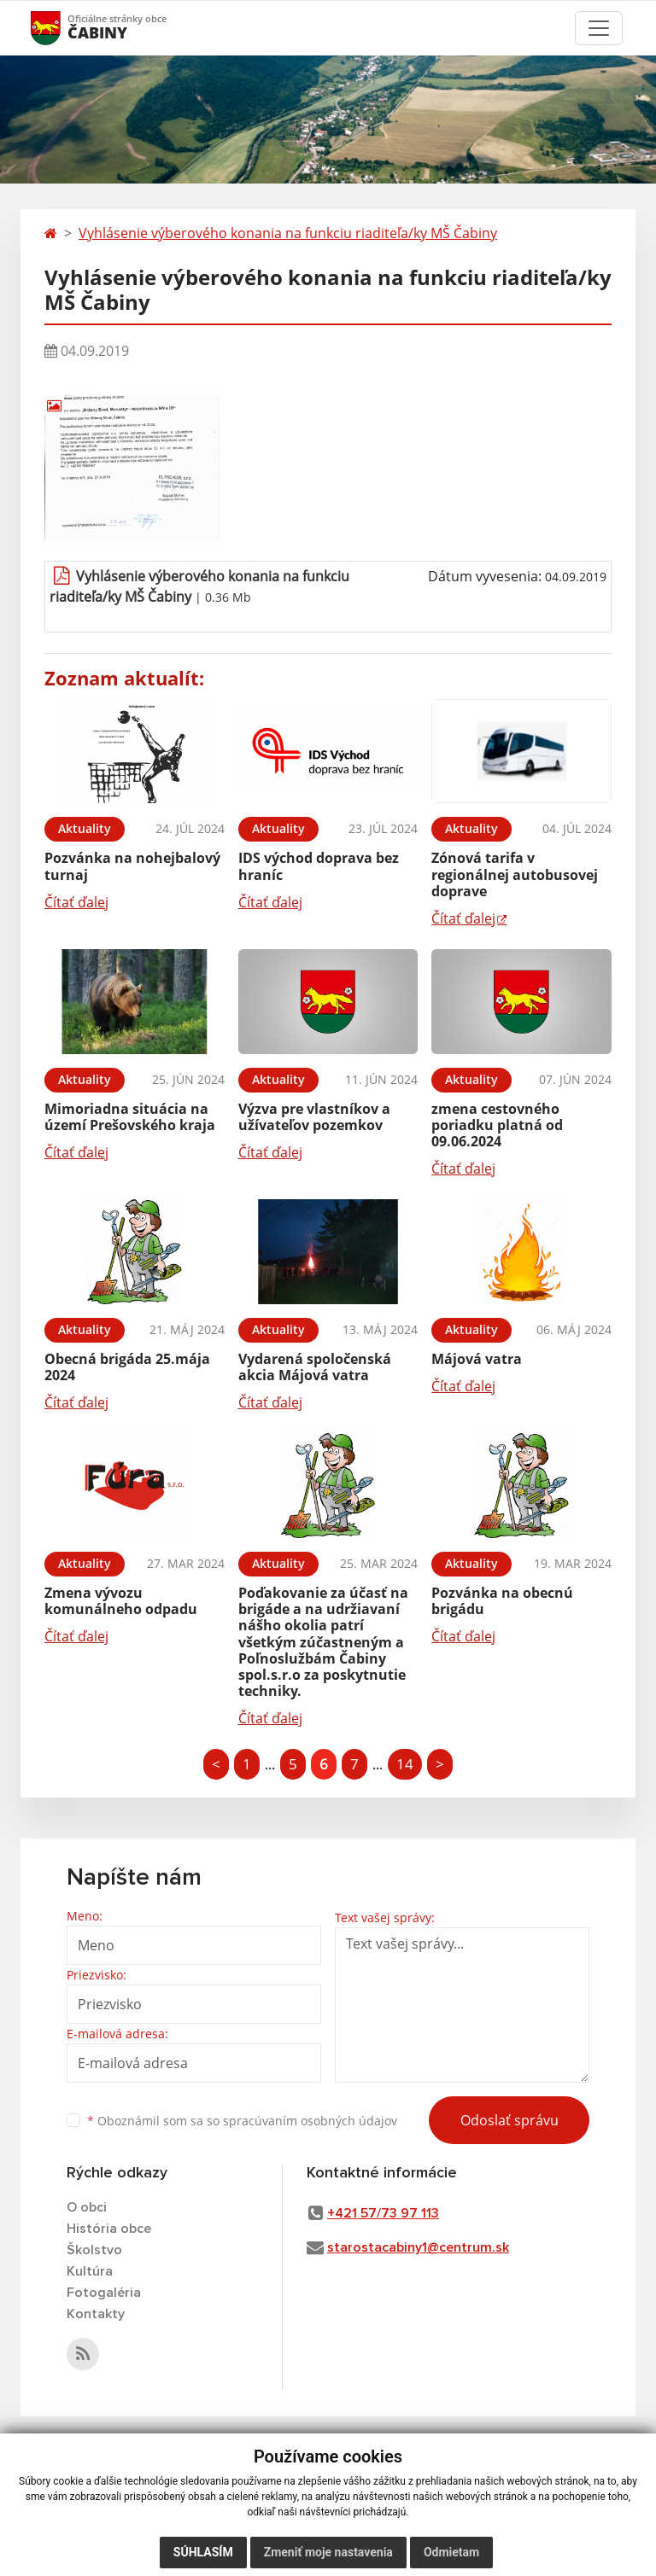  Describe the element at coordinates (90, 2271) in the screenshot. I see `Kultúra` at that location.